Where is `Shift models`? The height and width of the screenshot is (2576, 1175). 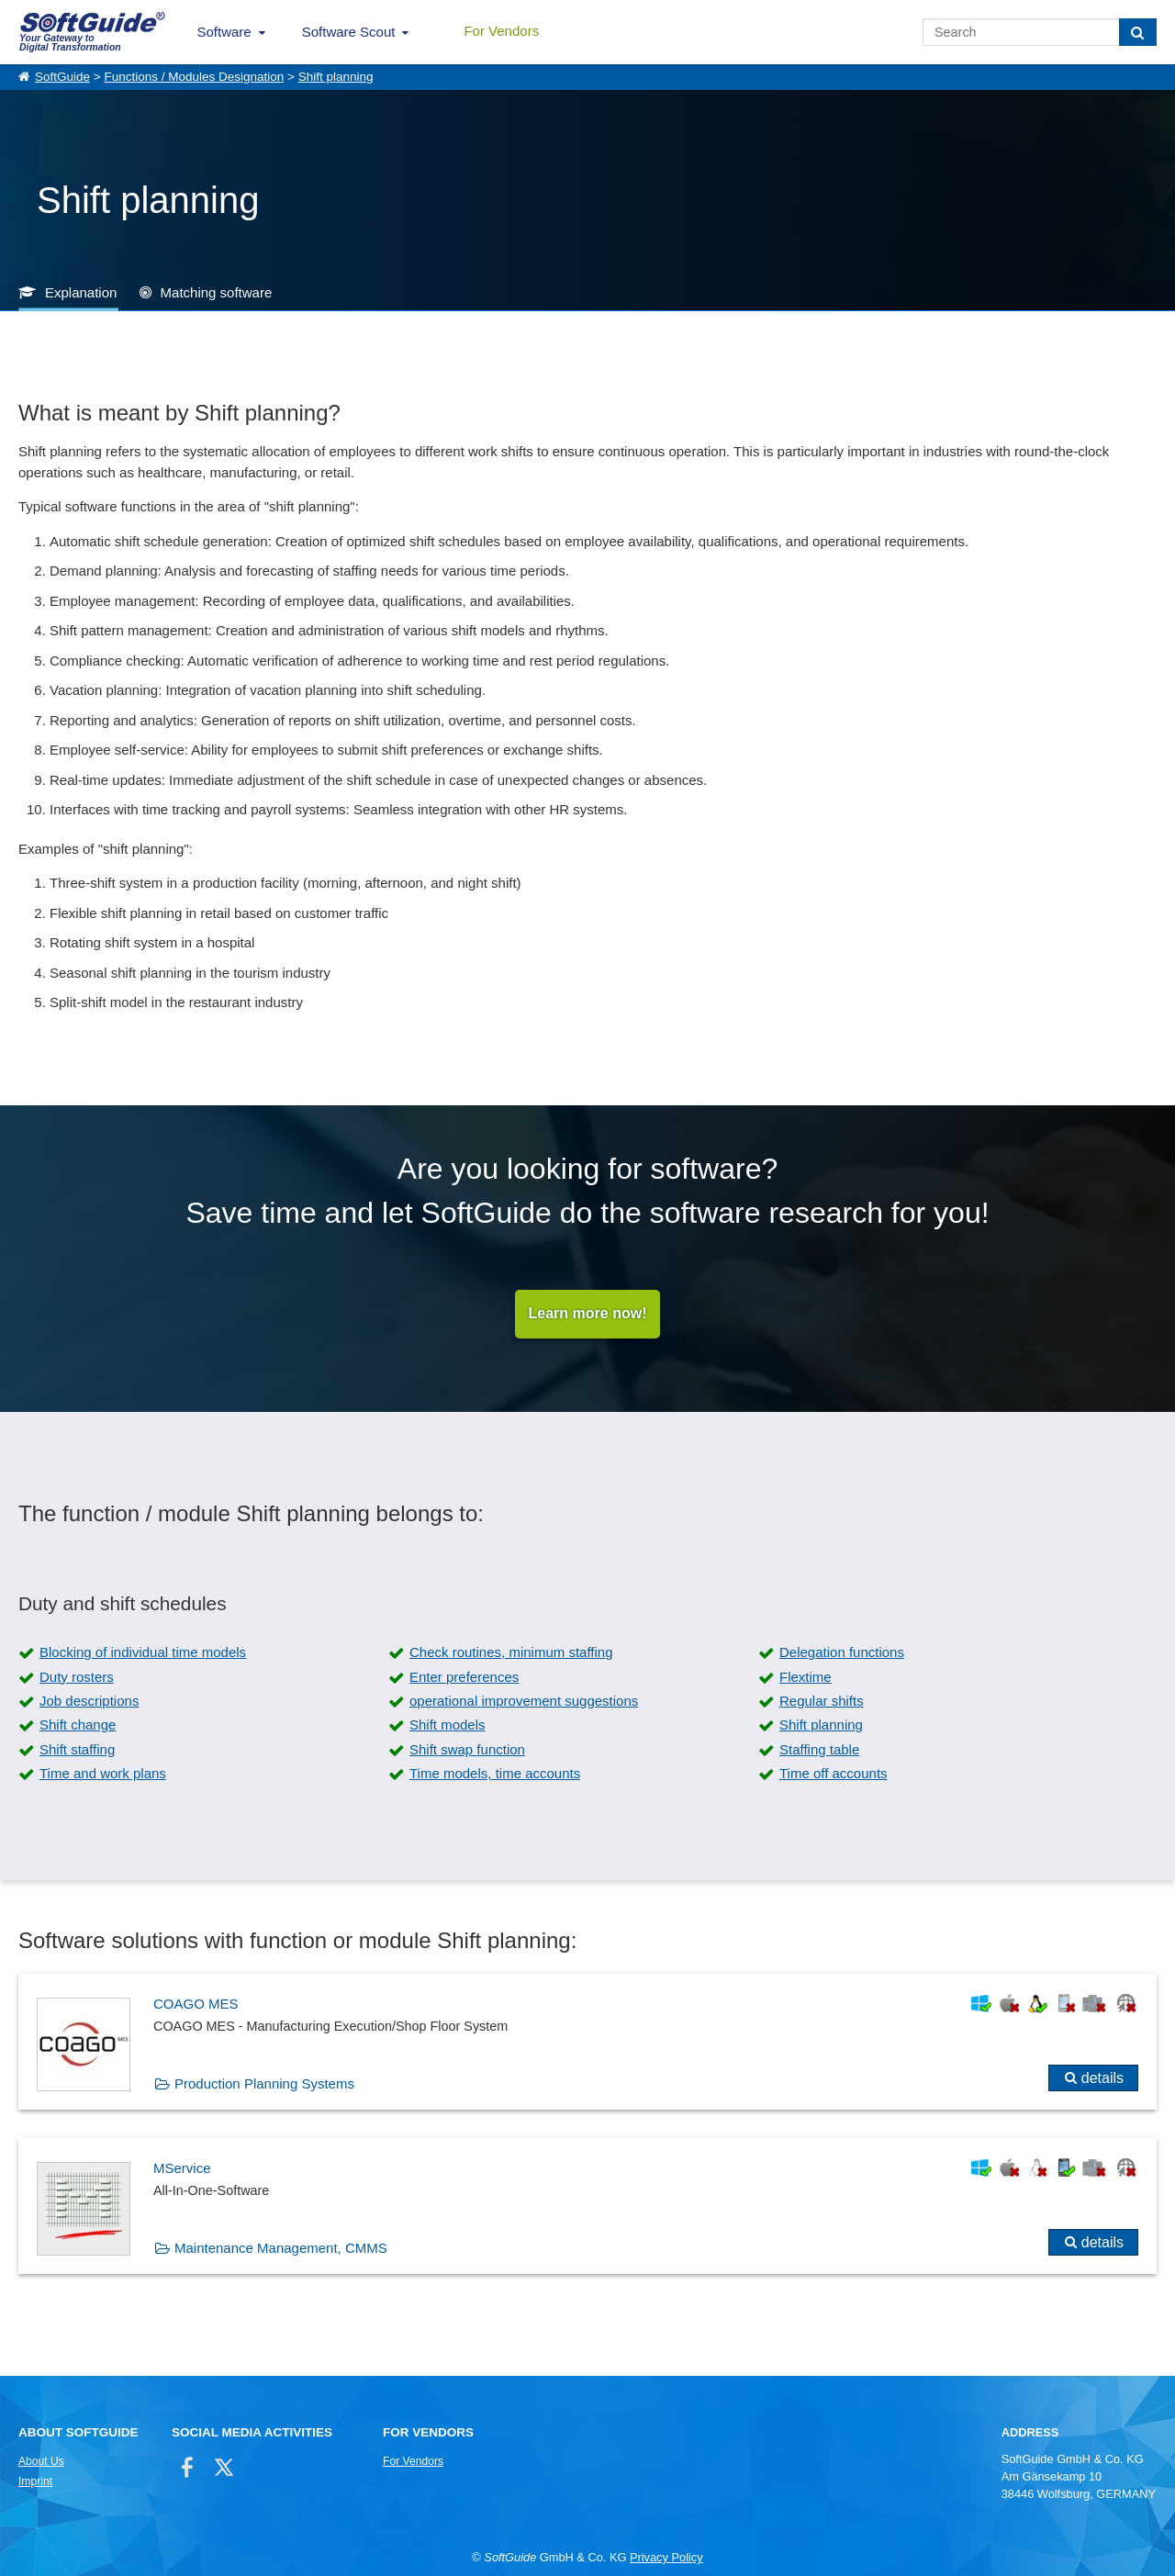
Shift models is located at coordinates (447, 1725).